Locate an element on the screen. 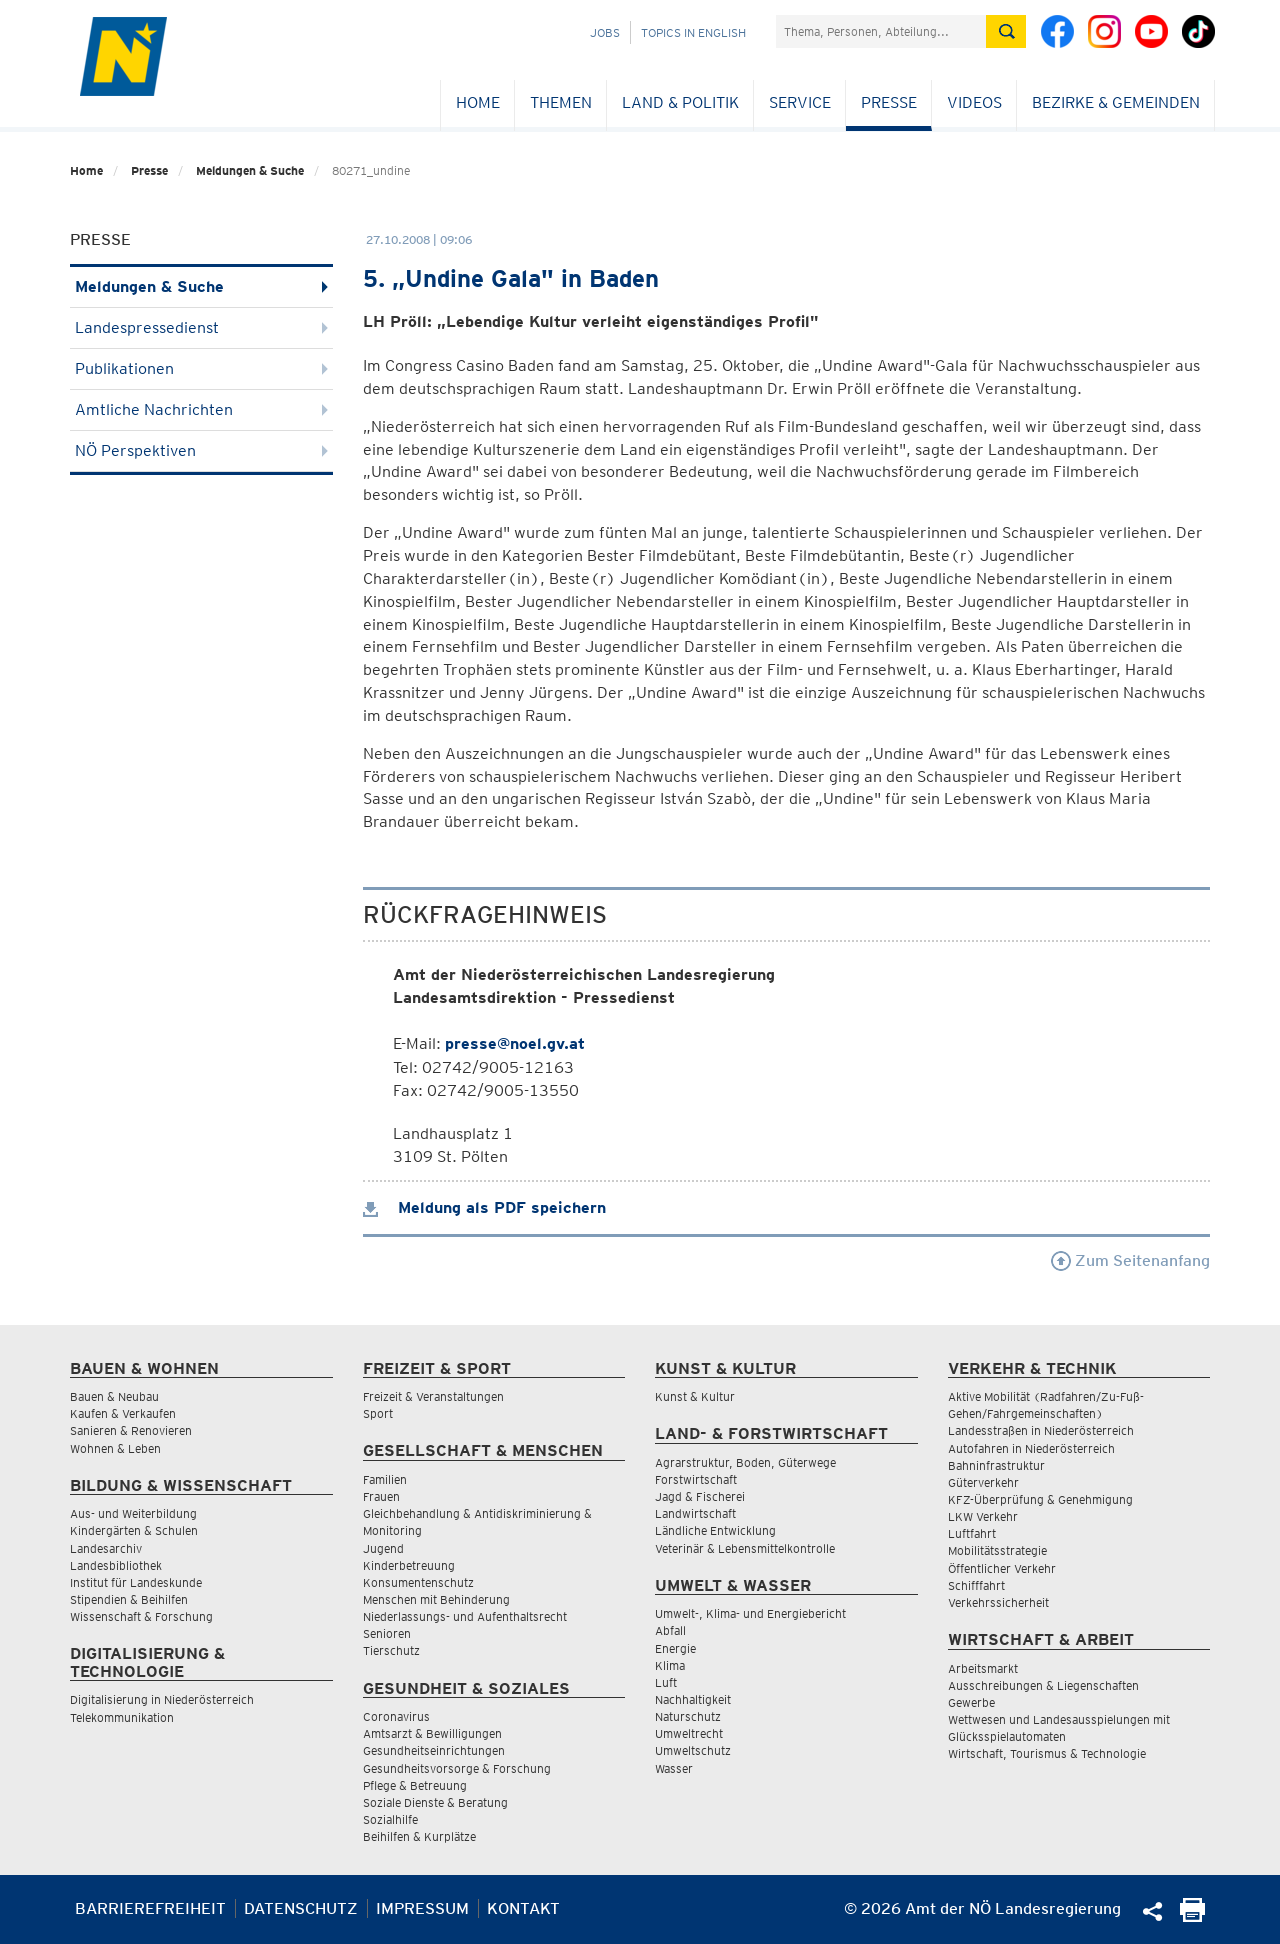 Image resolution: width=1280 pixels, height=1944 pixels. Bahninfrastruktur is located at coordinates (996, 1465).